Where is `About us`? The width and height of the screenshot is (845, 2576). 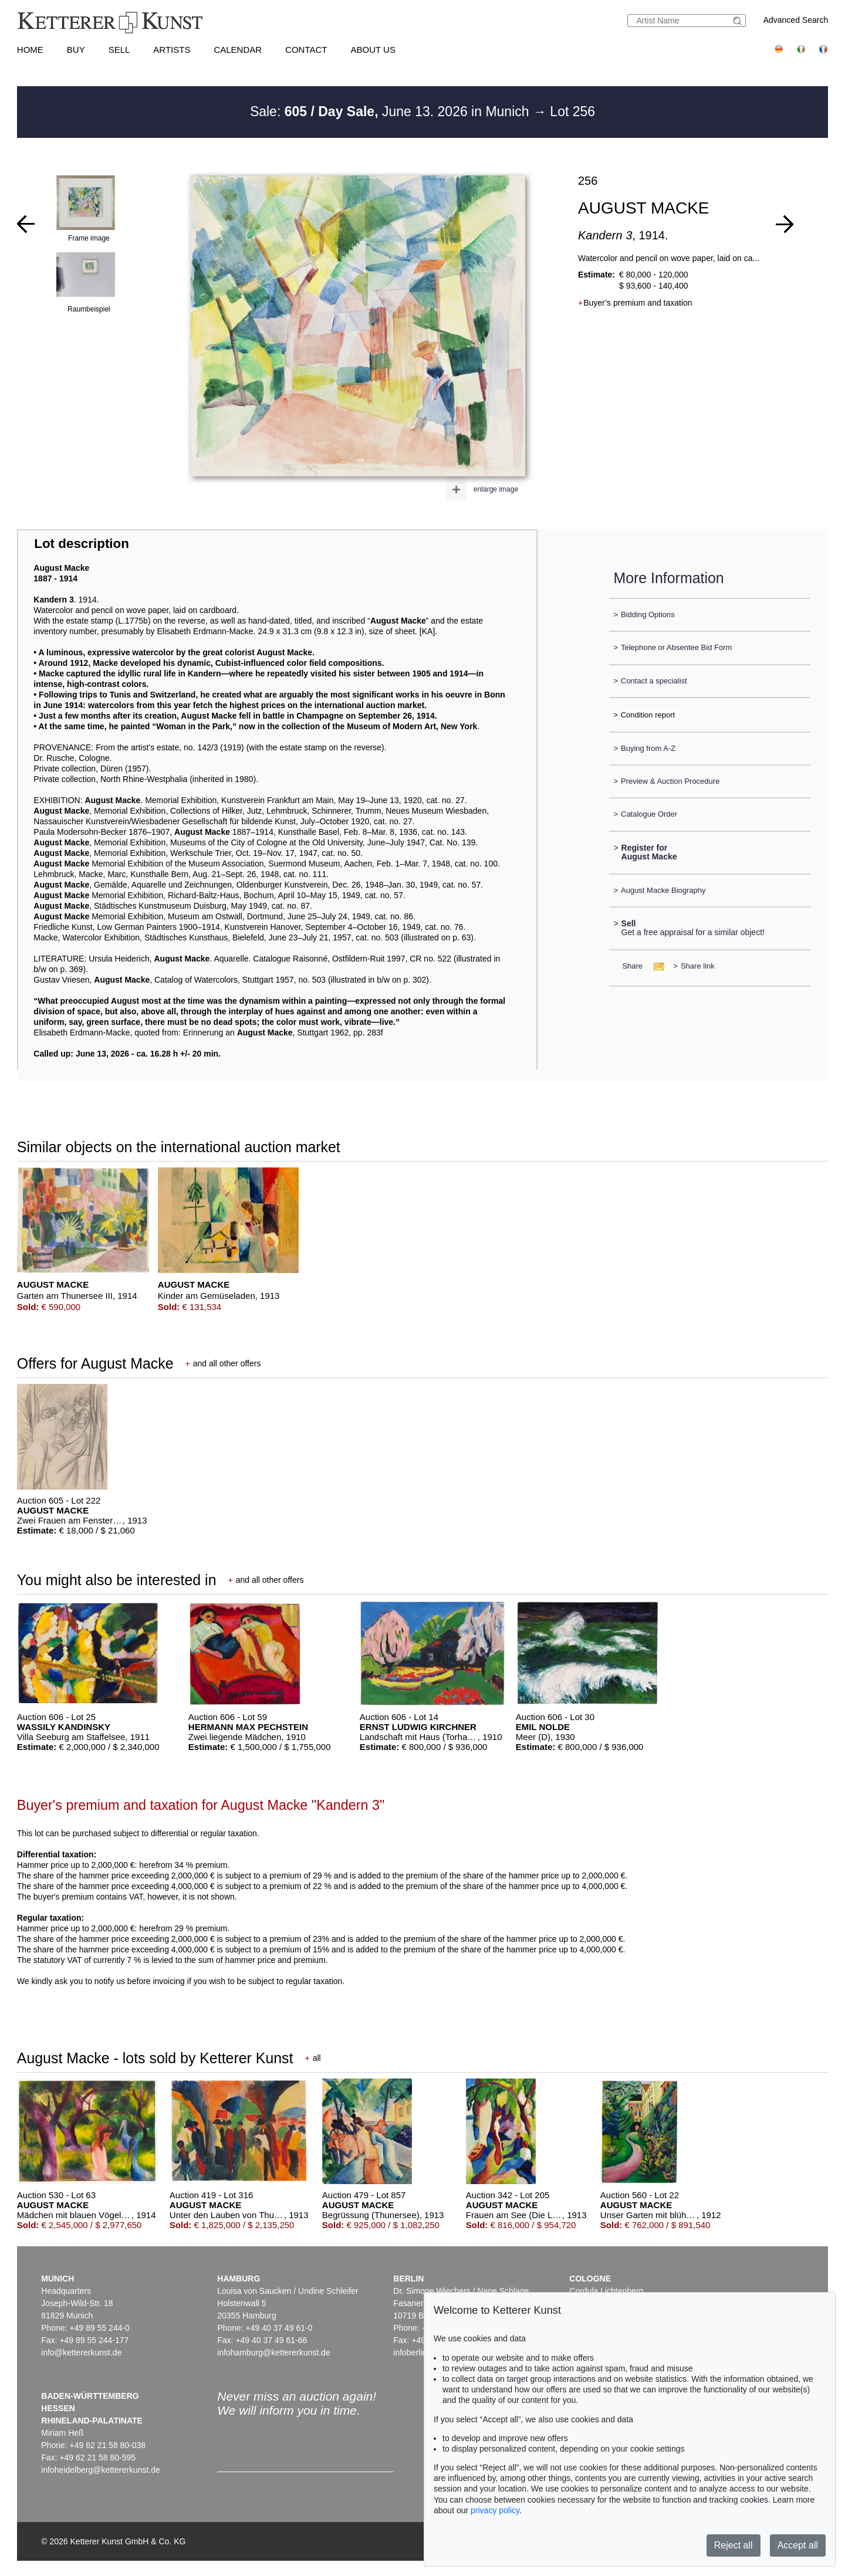 About us is located at coordinates (373, 50).